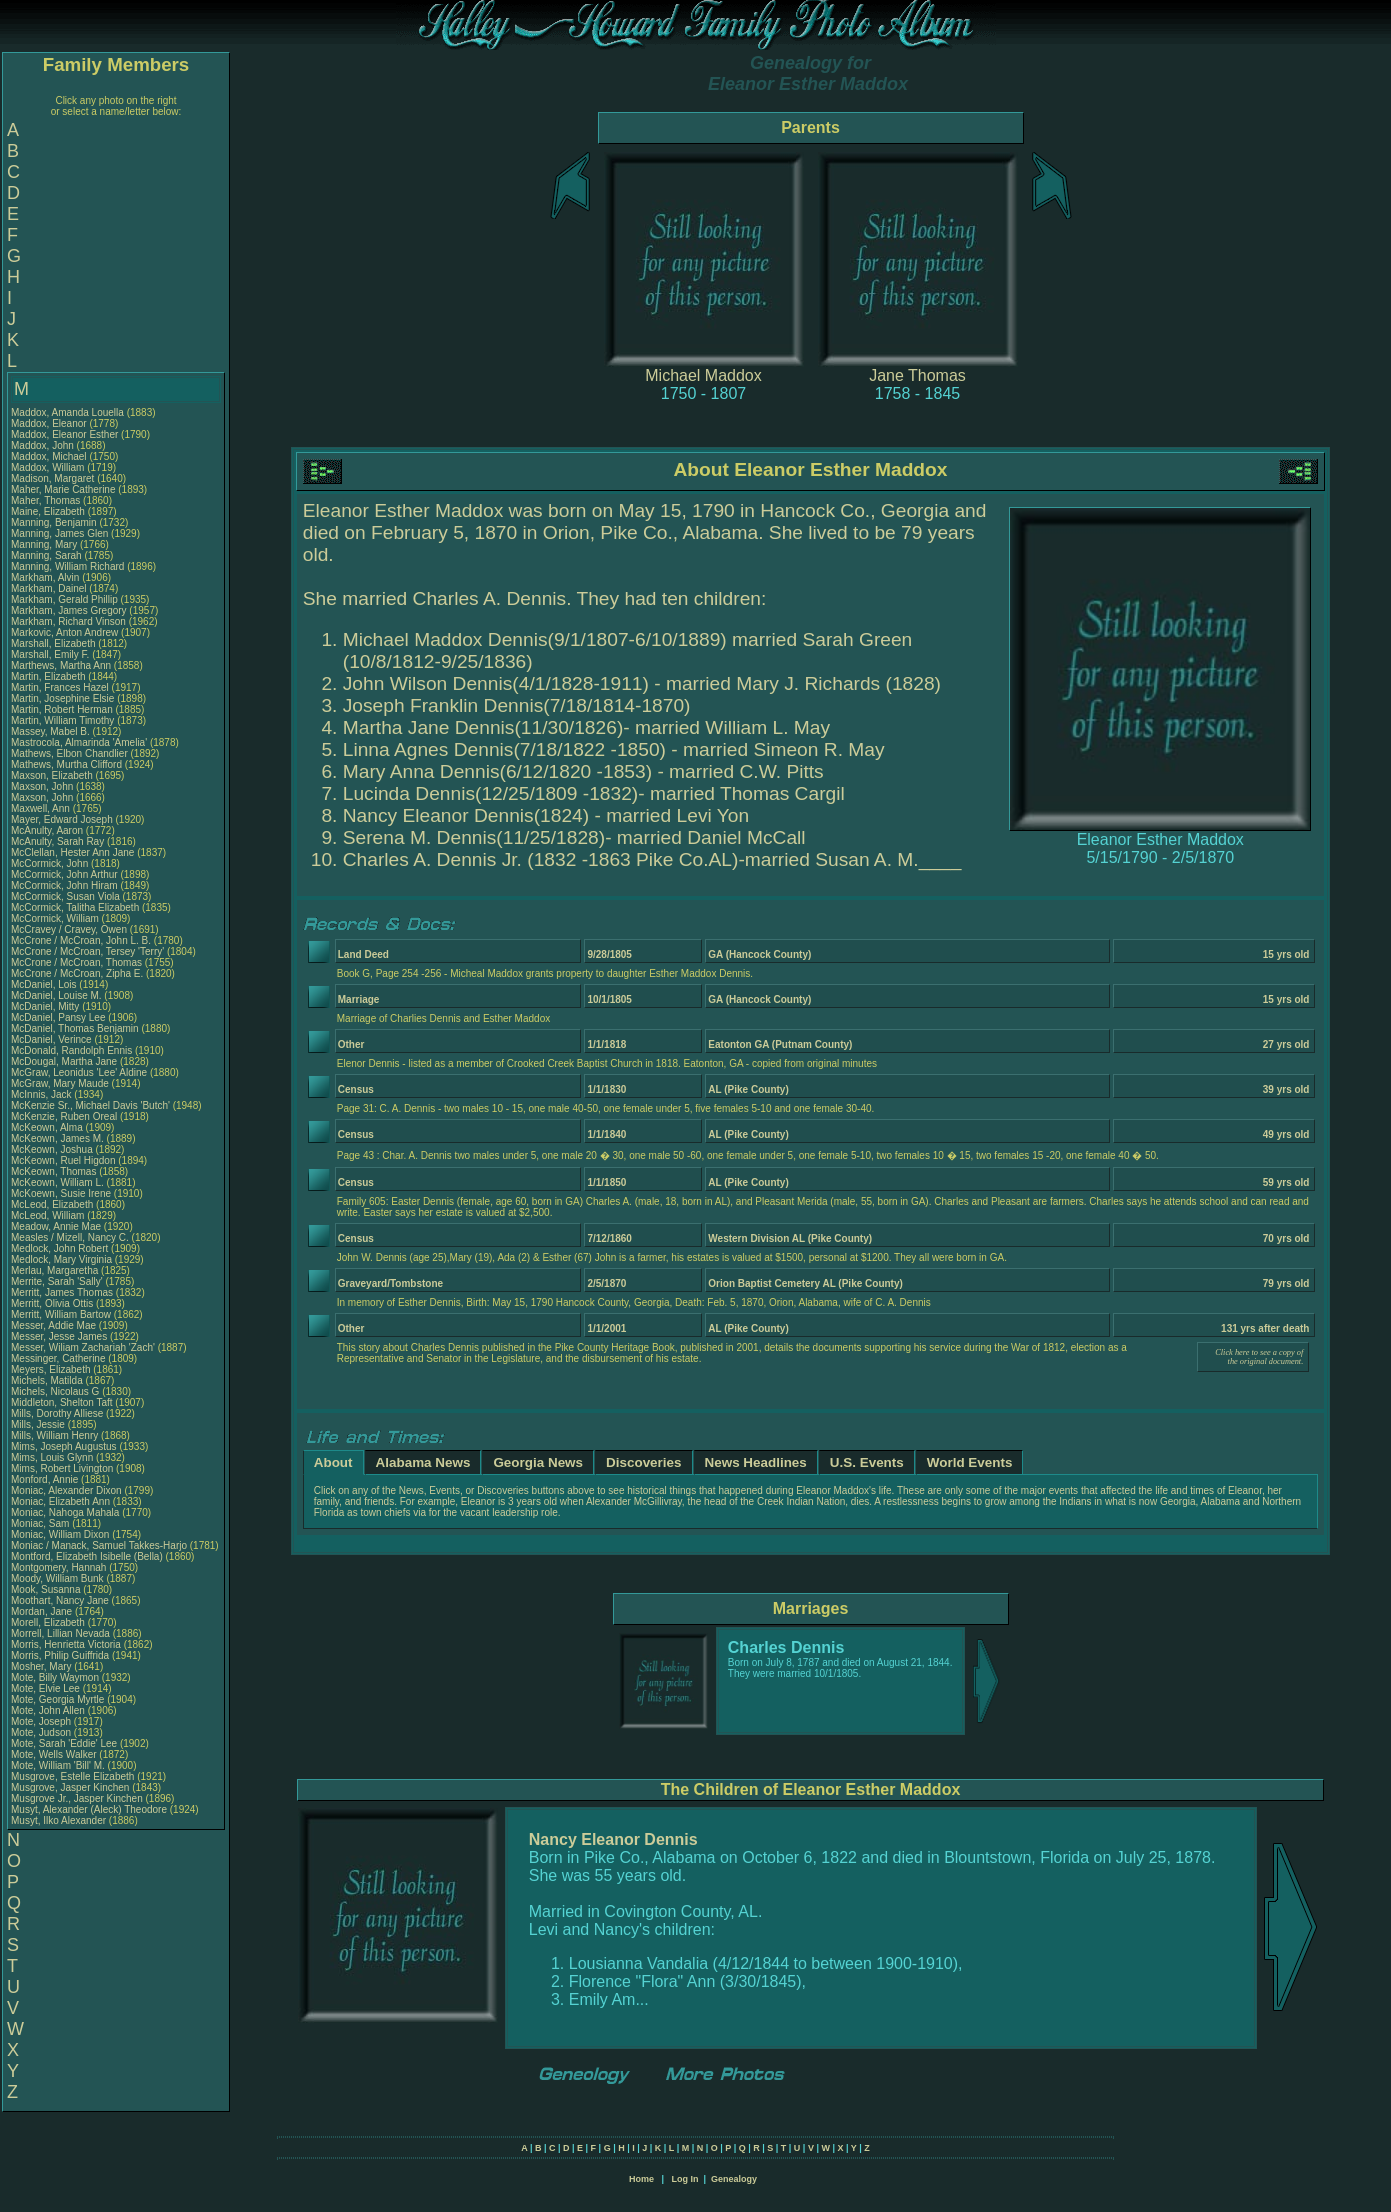 The image size is (1391, 2212). What do you see at coordinates (56, 918) in the screenshot?
I see `McCormick, William` at bounding box center [56, 918].